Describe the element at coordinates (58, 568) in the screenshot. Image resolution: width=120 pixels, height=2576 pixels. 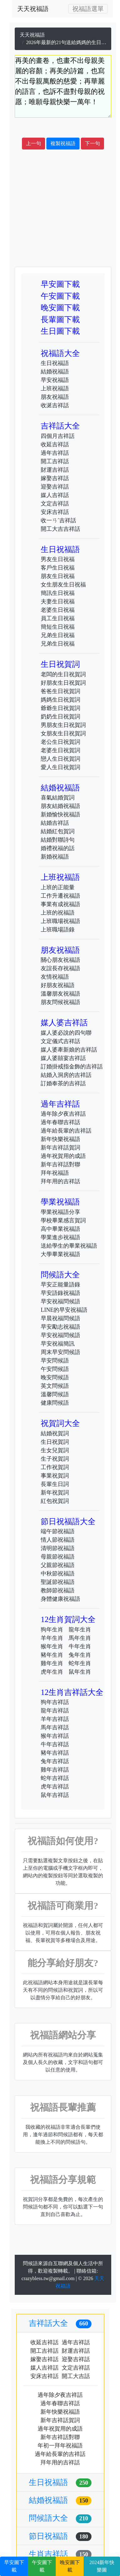
I see `客戶生日祝福` at that location.